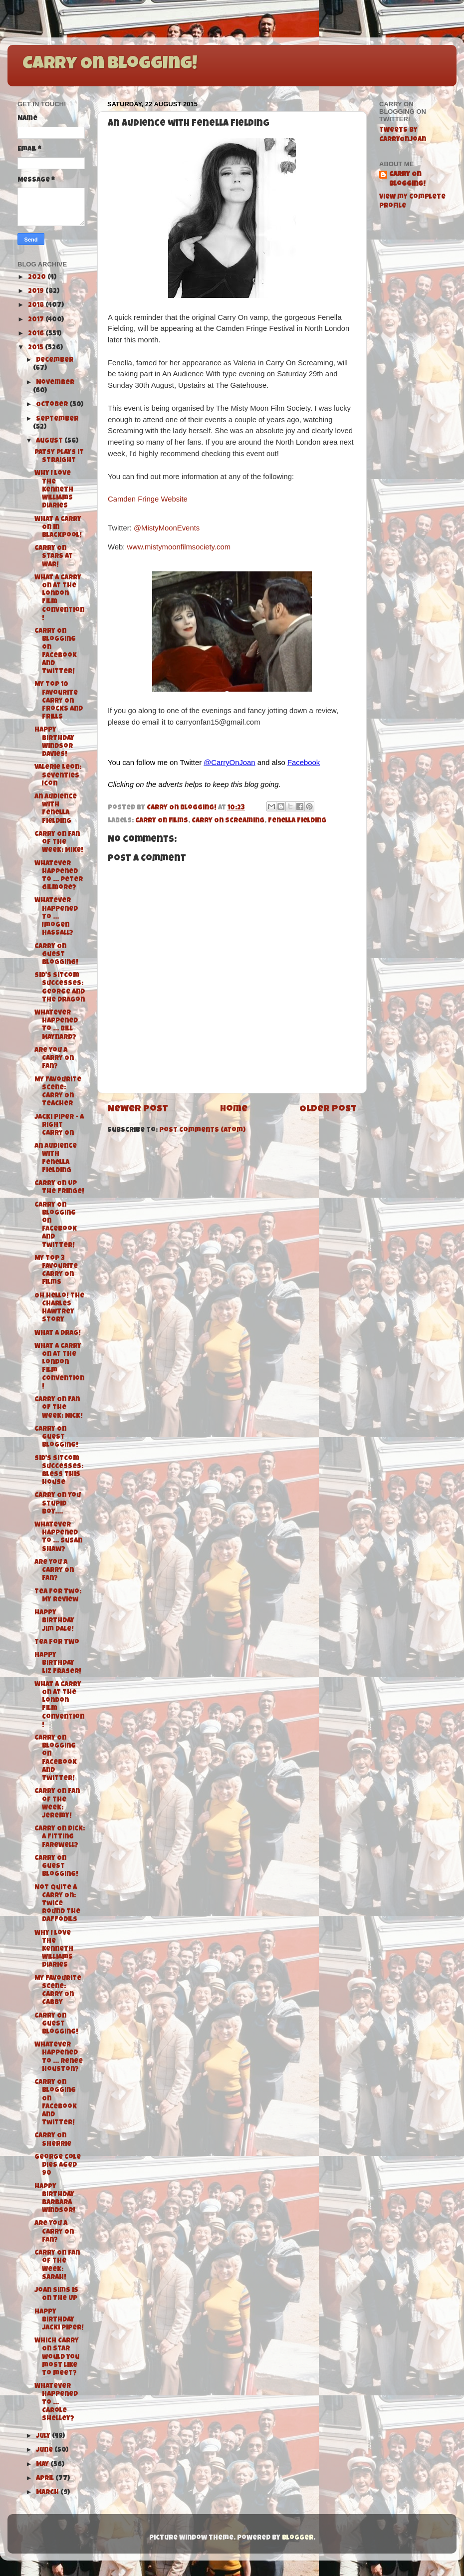 This screenshot has height=2576, width=464. What do you see at coordinates (297, 821) in the screenshot?
I see `Fenella Fielding` at bounding box center [297, 821].